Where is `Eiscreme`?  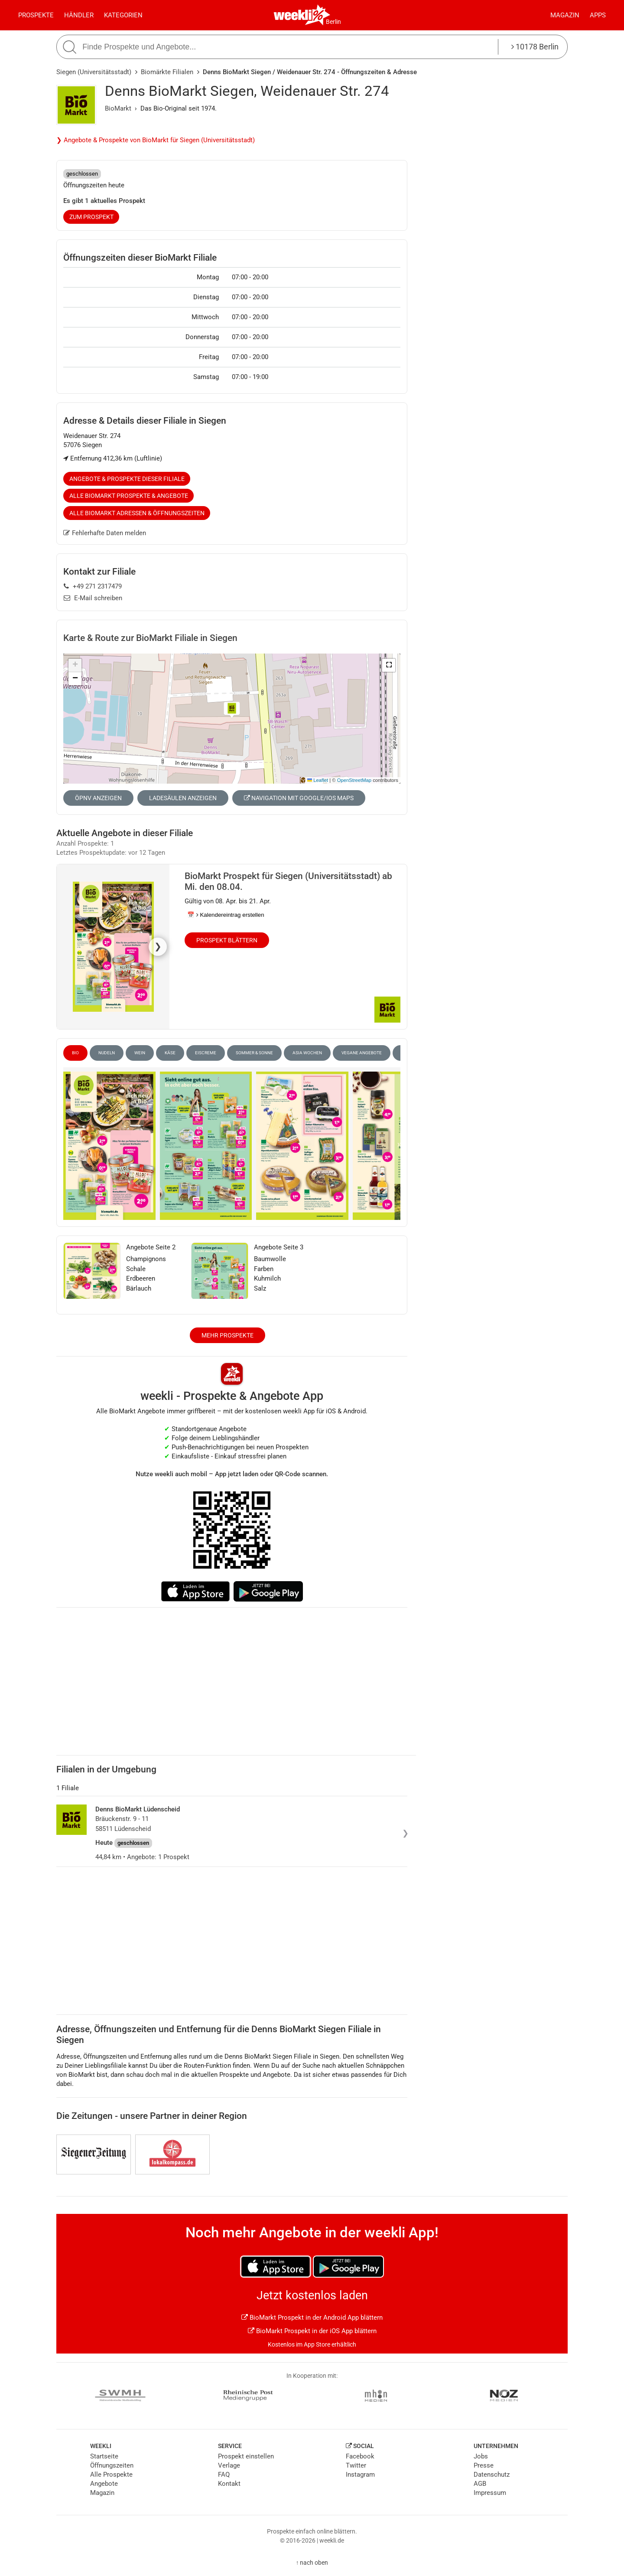
Eiscreme is located at coordinates (205, 1052).